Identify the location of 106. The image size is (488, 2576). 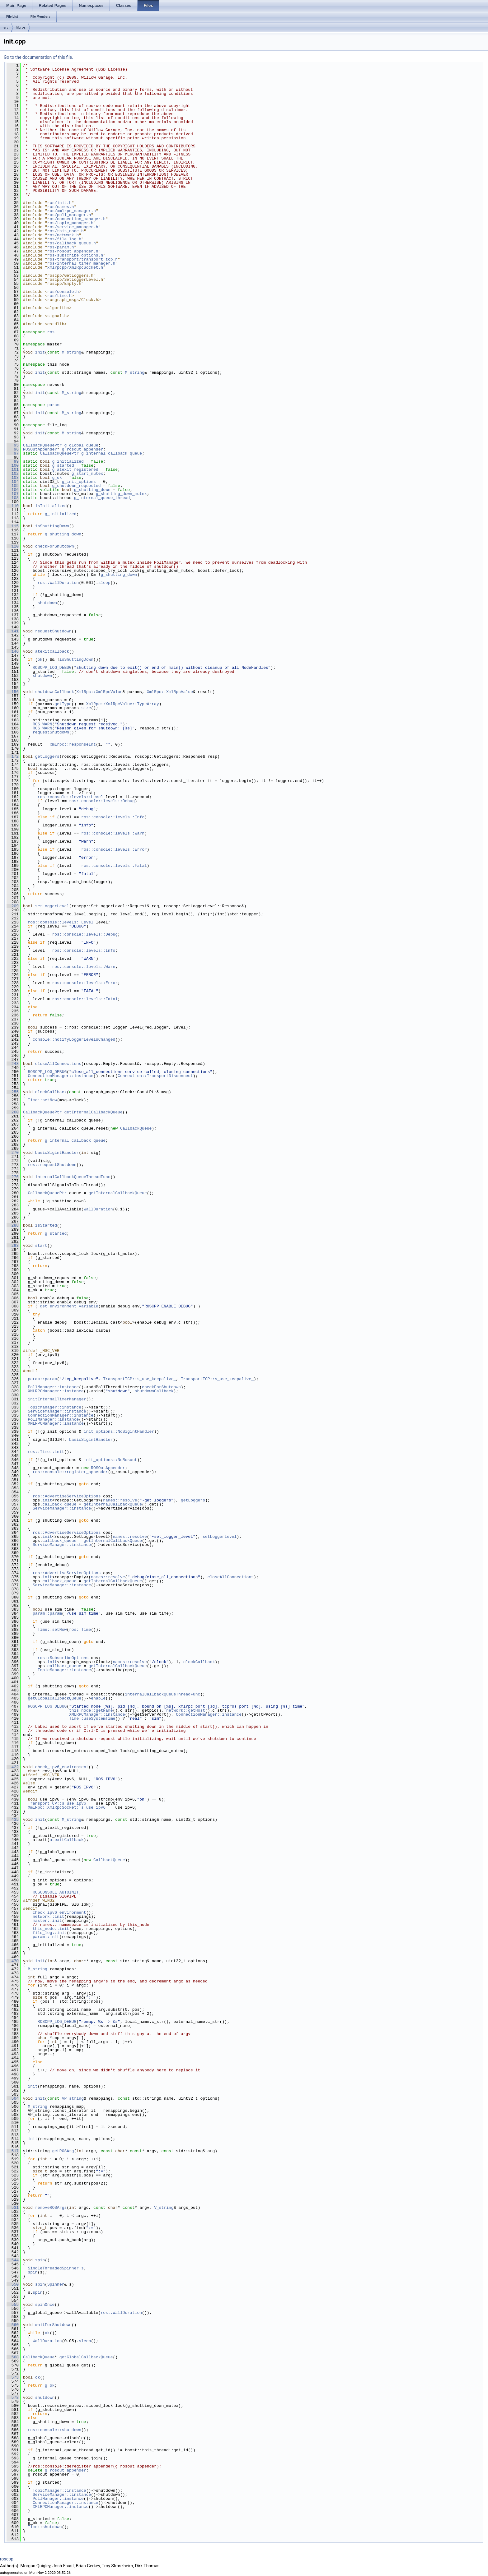
(13, 490).